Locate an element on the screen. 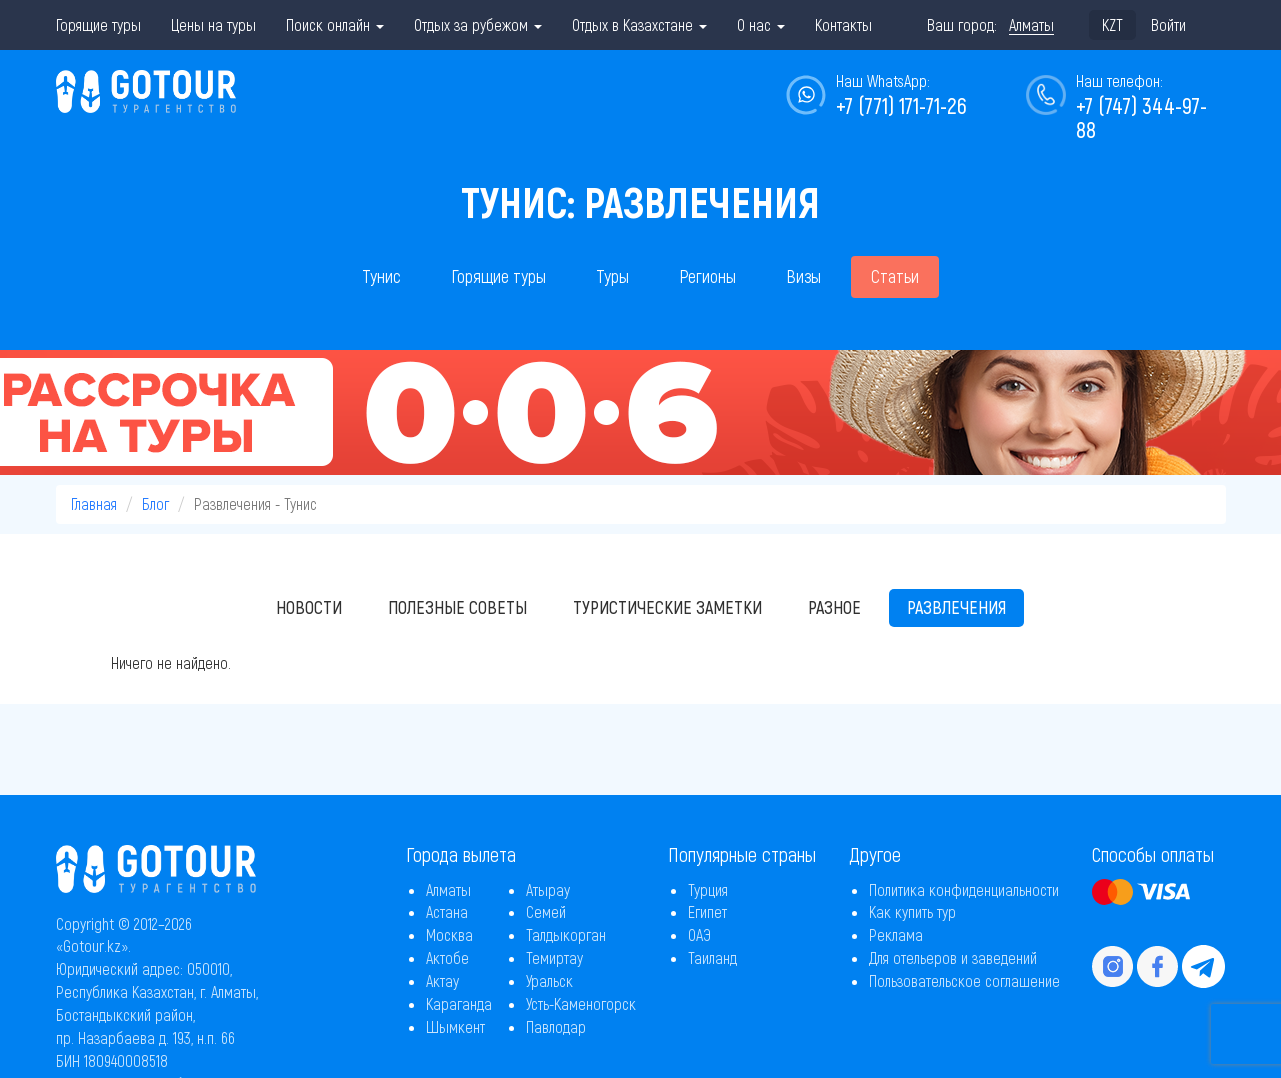 This screenshot has height=1078, width=1281. Усть-Каменогорск is located at coordinates (581, 1003).